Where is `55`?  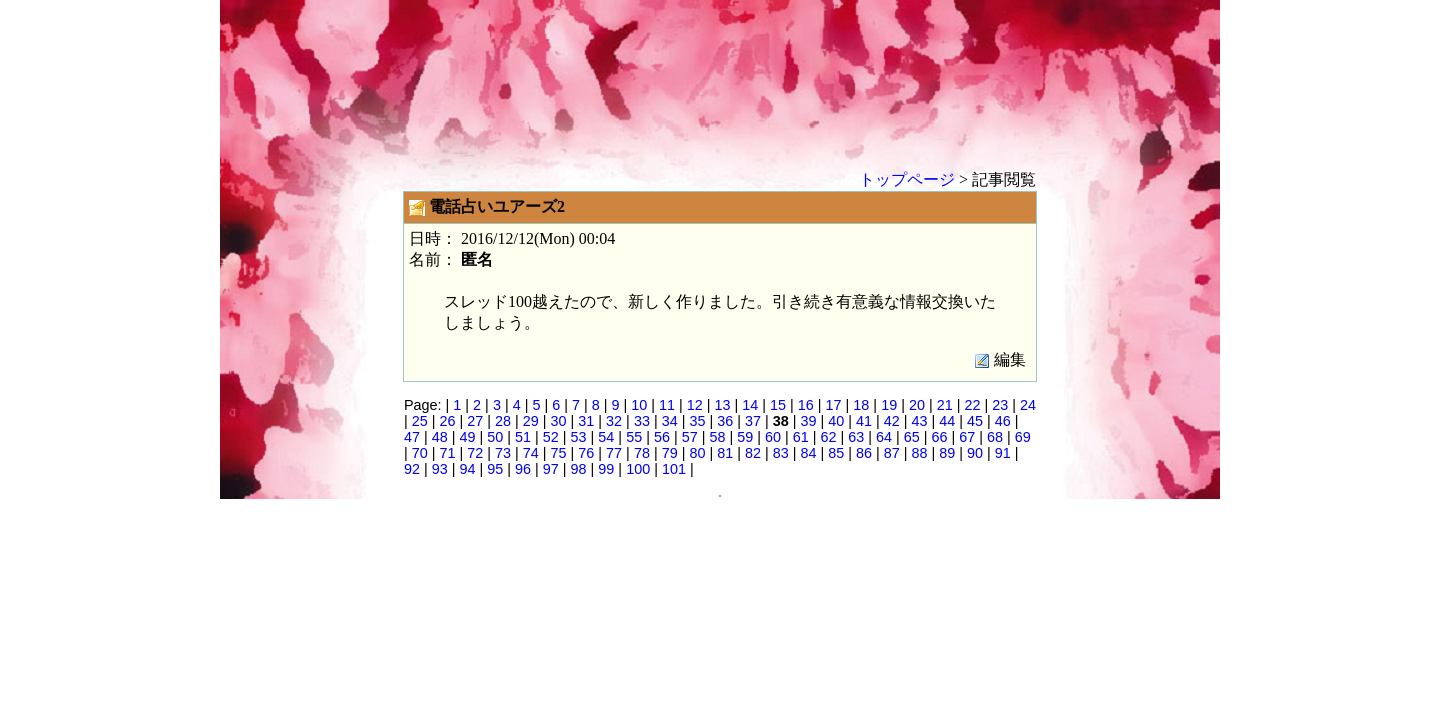
55 is located at coordinates (634, 437).